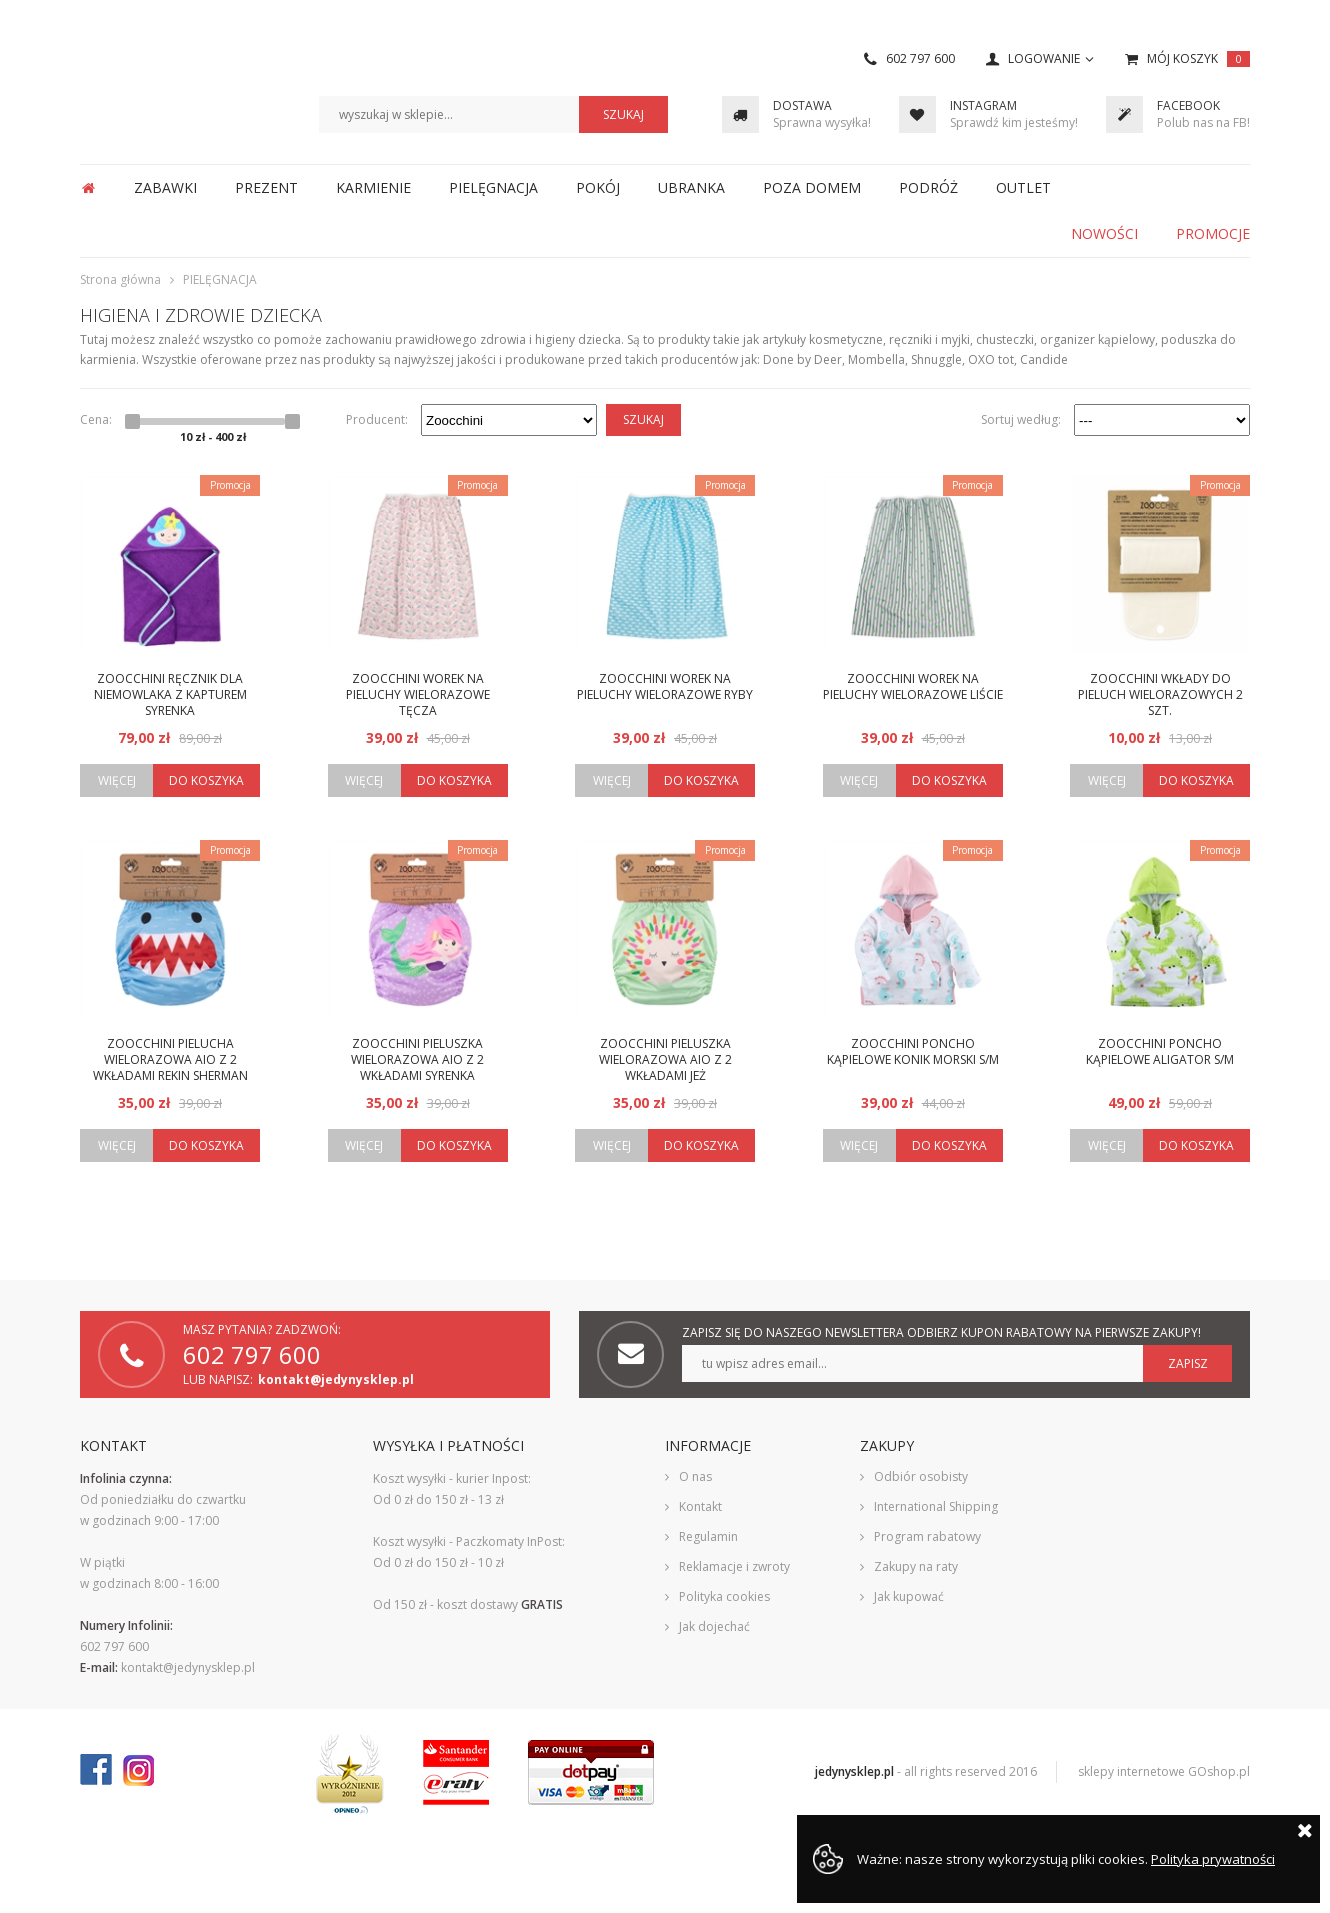  I want to click on UBRANKA, so click(691, 187).